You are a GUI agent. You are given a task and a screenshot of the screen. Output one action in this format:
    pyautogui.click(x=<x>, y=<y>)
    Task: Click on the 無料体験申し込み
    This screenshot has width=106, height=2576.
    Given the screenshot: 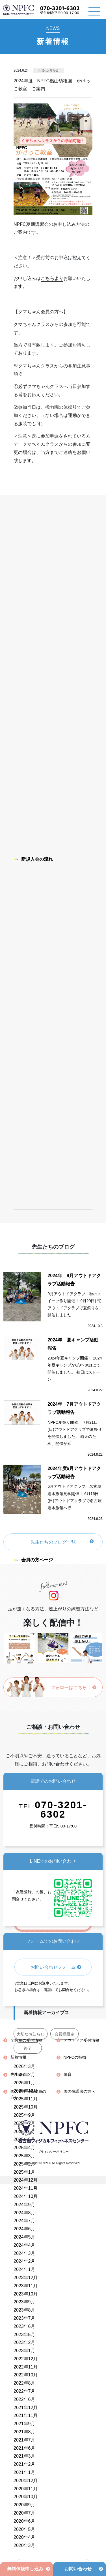 What is the action you would take?
    pyautogui.click(x=25, y=2568)
    